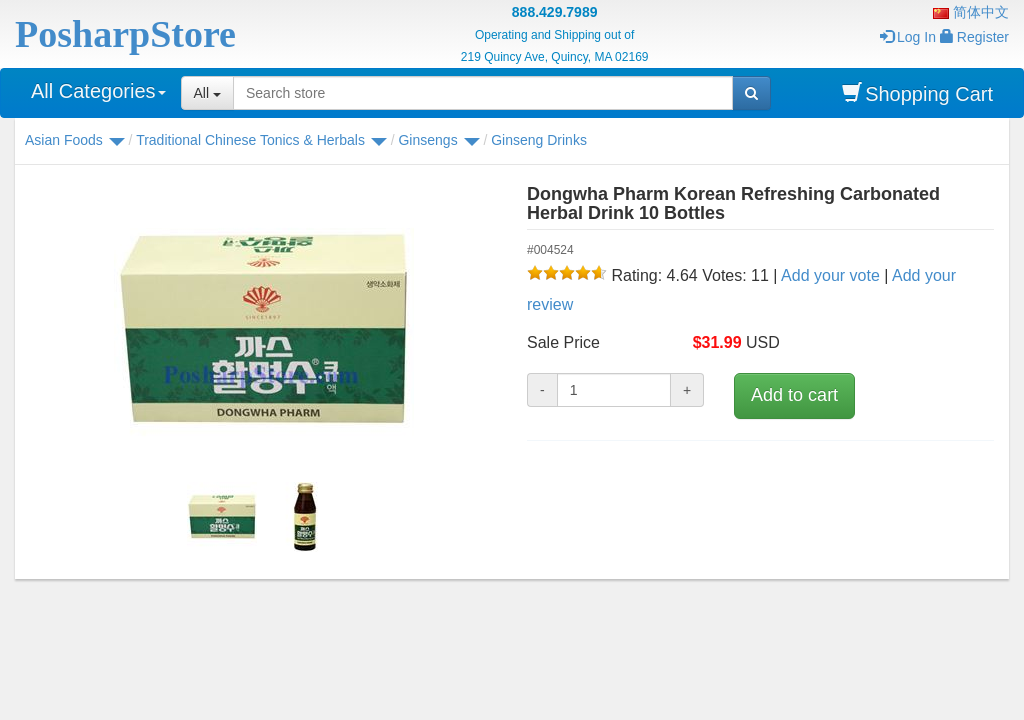  I want to click on Shopping Cart, so click(917, 93).